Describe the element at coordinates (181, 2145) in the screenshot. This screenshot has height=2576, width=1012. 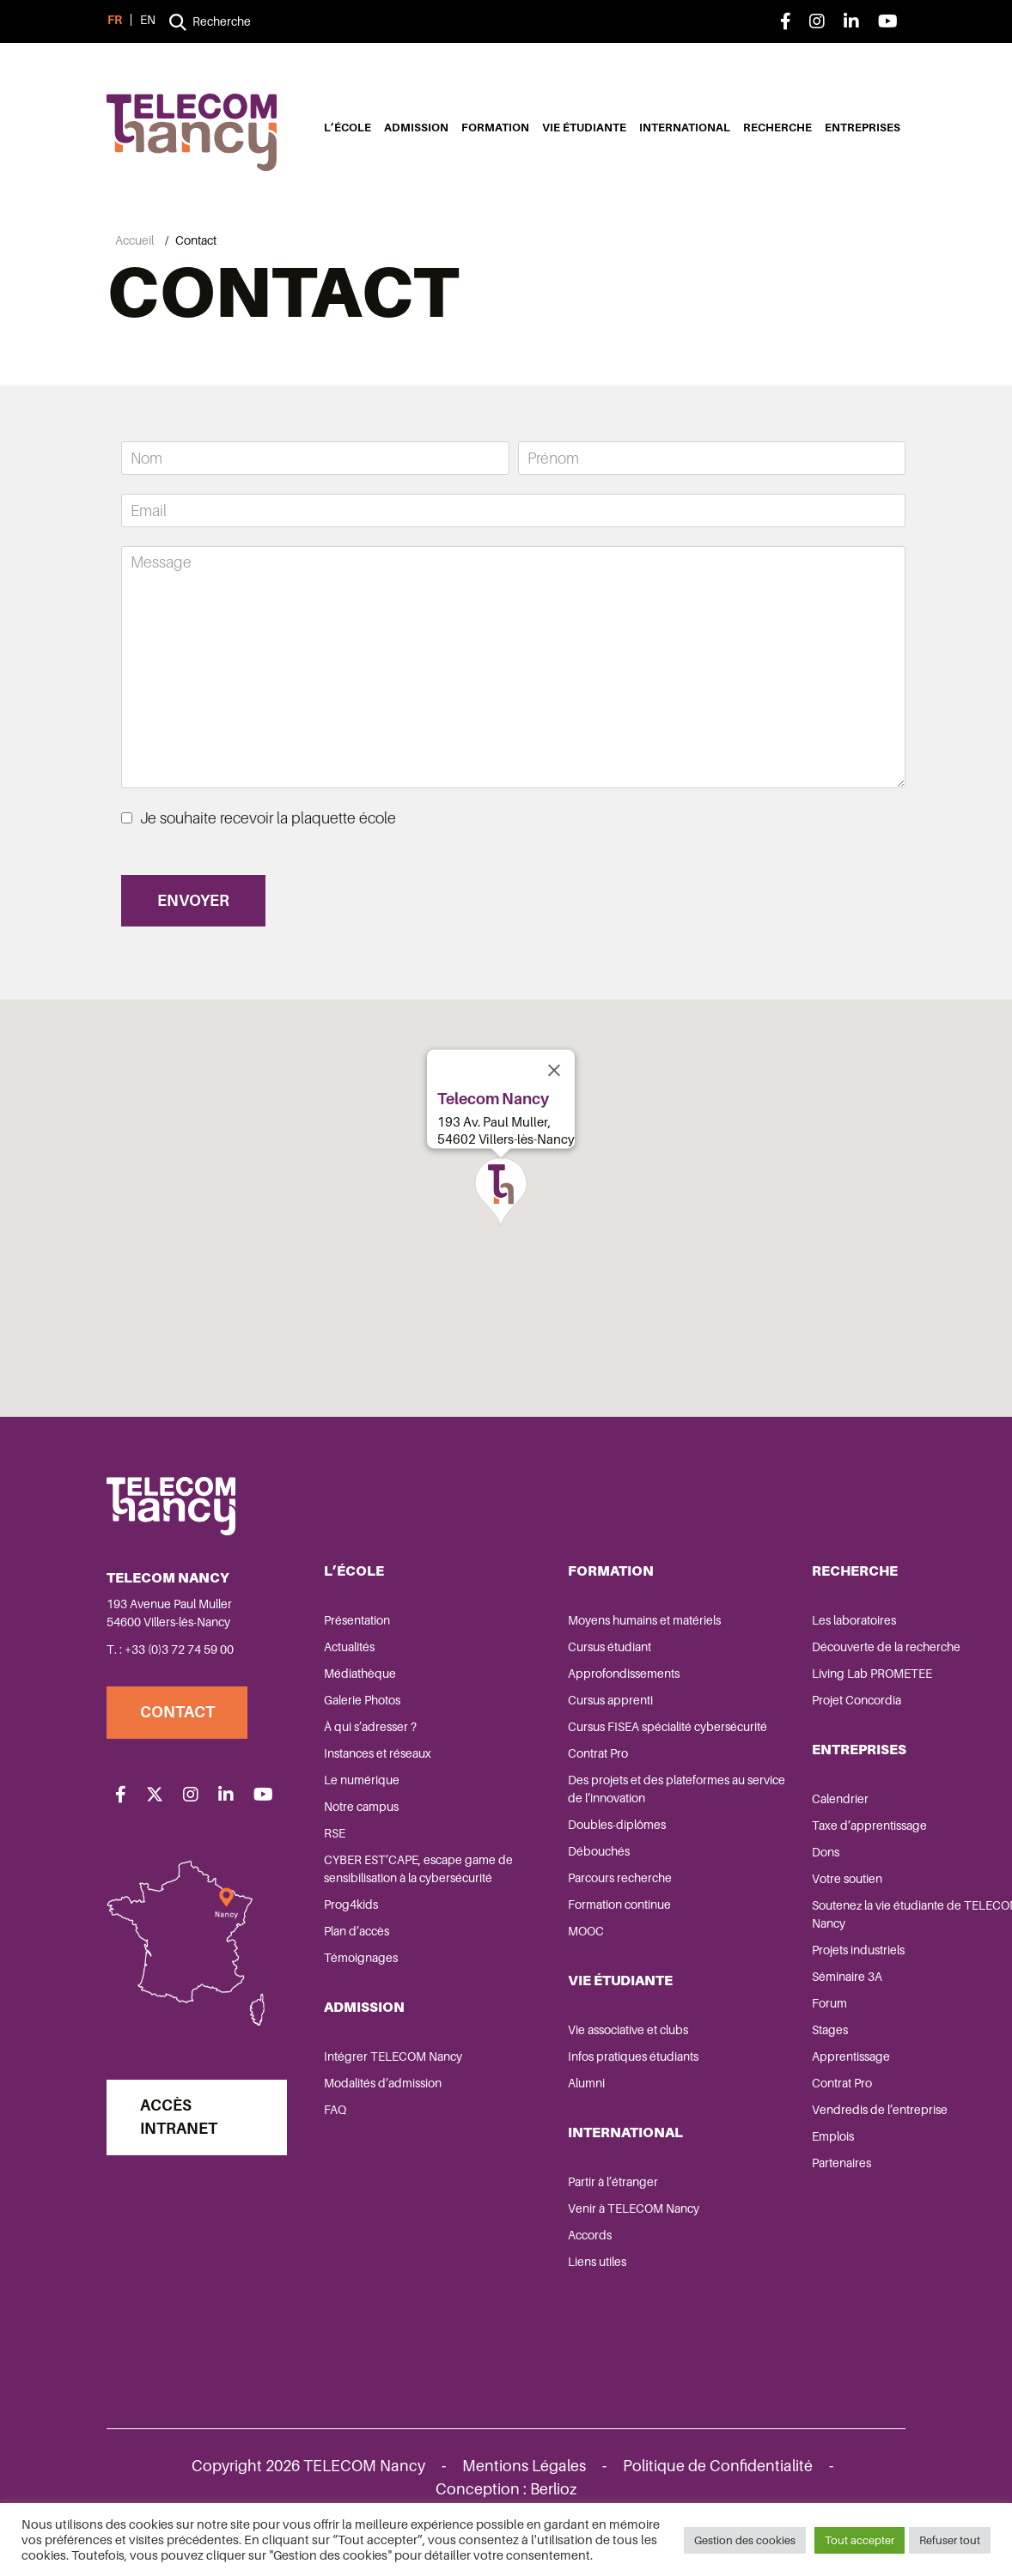
I see `Accès Intranet` at that location.